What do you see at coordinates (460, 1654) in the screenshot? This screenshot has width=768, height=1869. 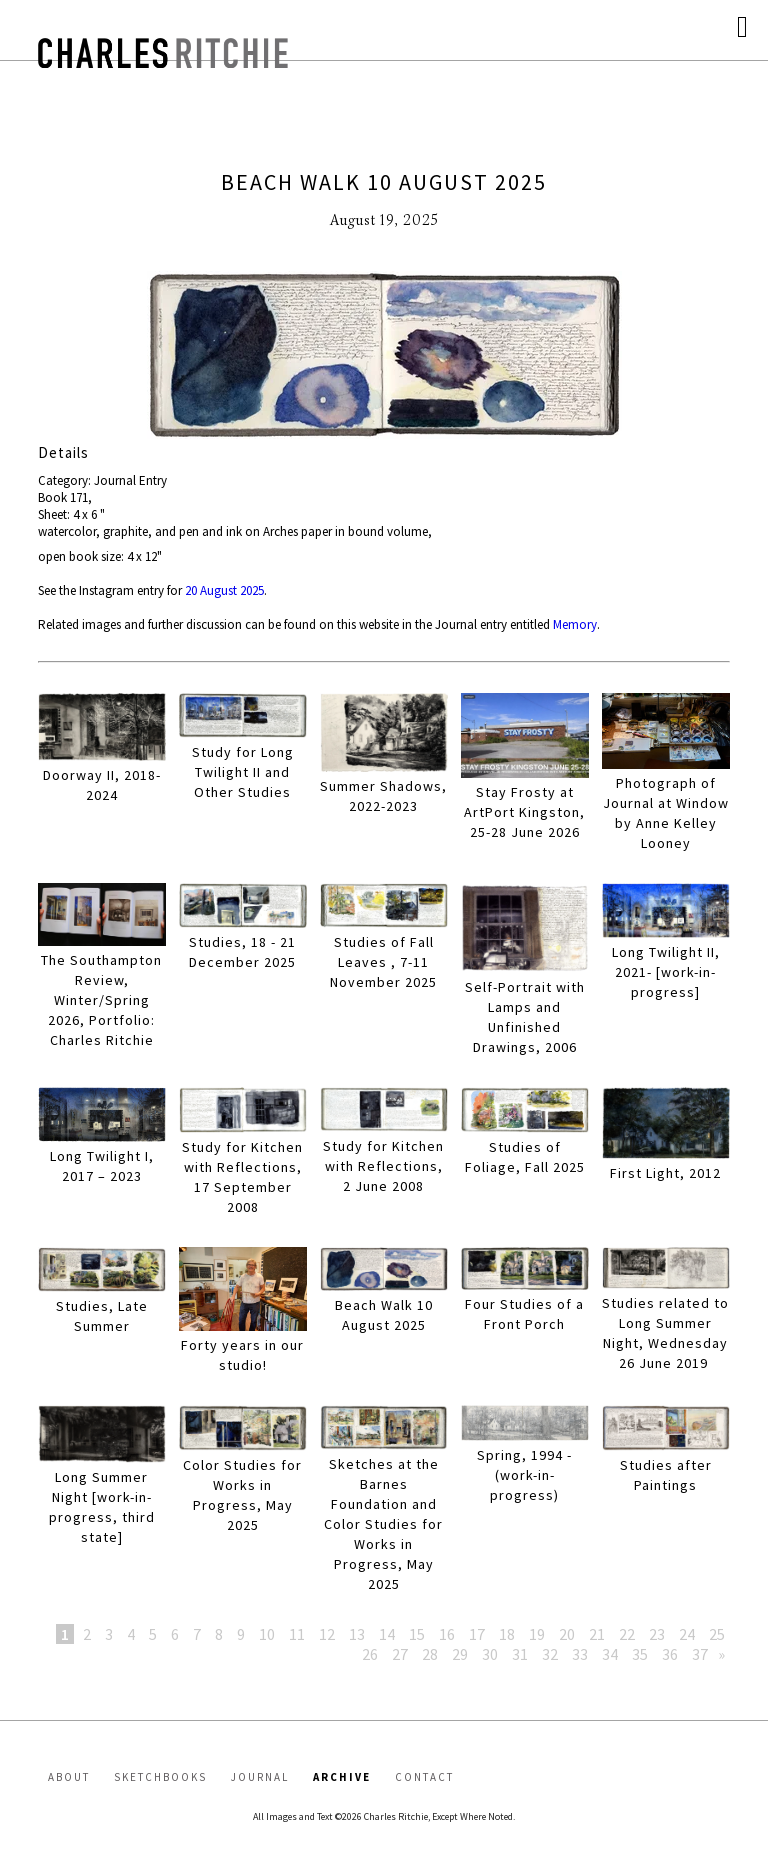 I see `29` at bounding box center [460, 1654].